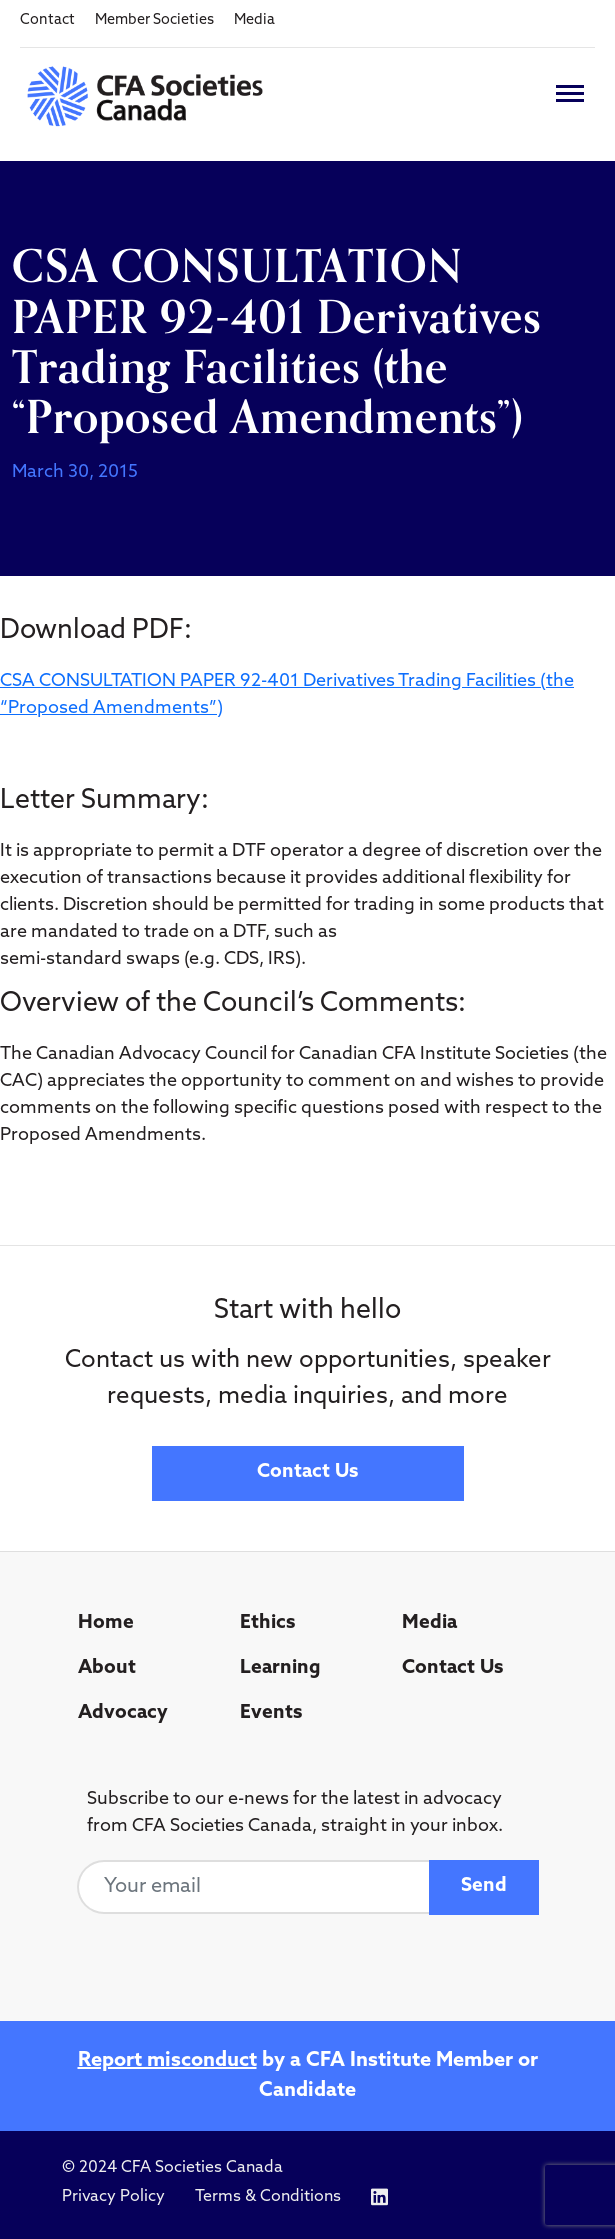 The height and width of the screenshot is (2239, 615). I want to click on Contact, so click(47, 20).